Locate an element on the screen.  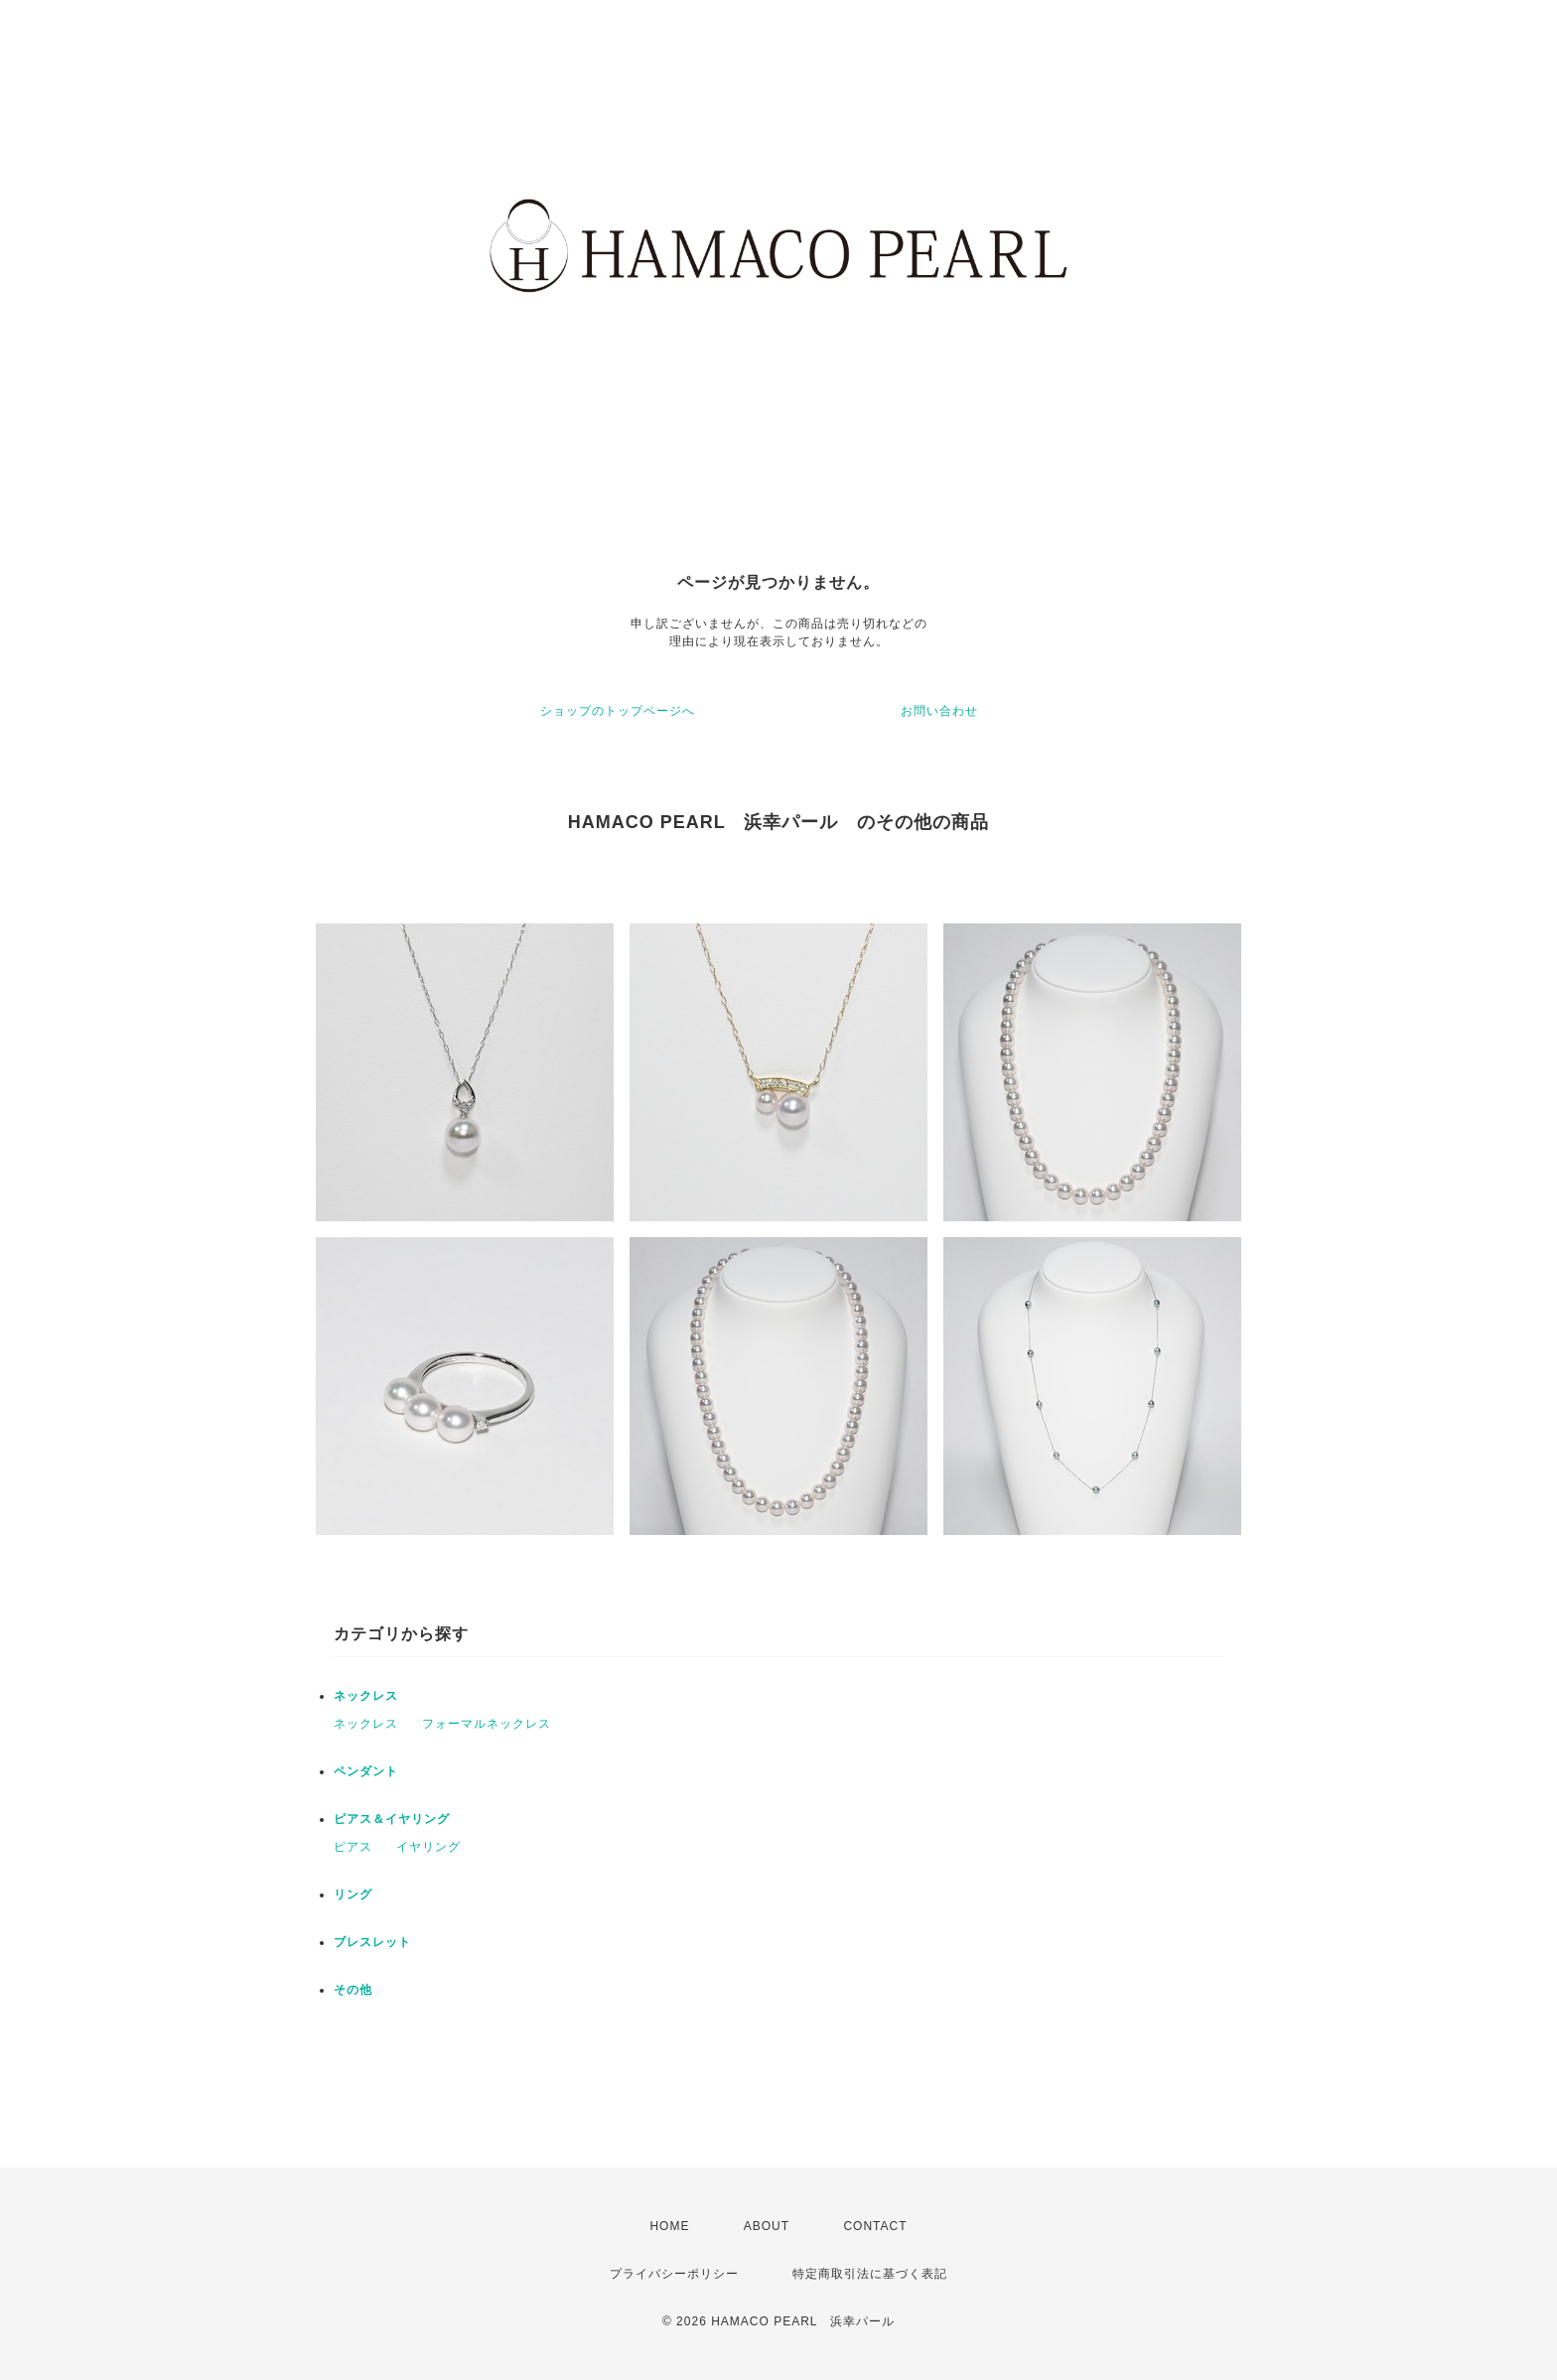
リング is located at coordinates (353, 1894).